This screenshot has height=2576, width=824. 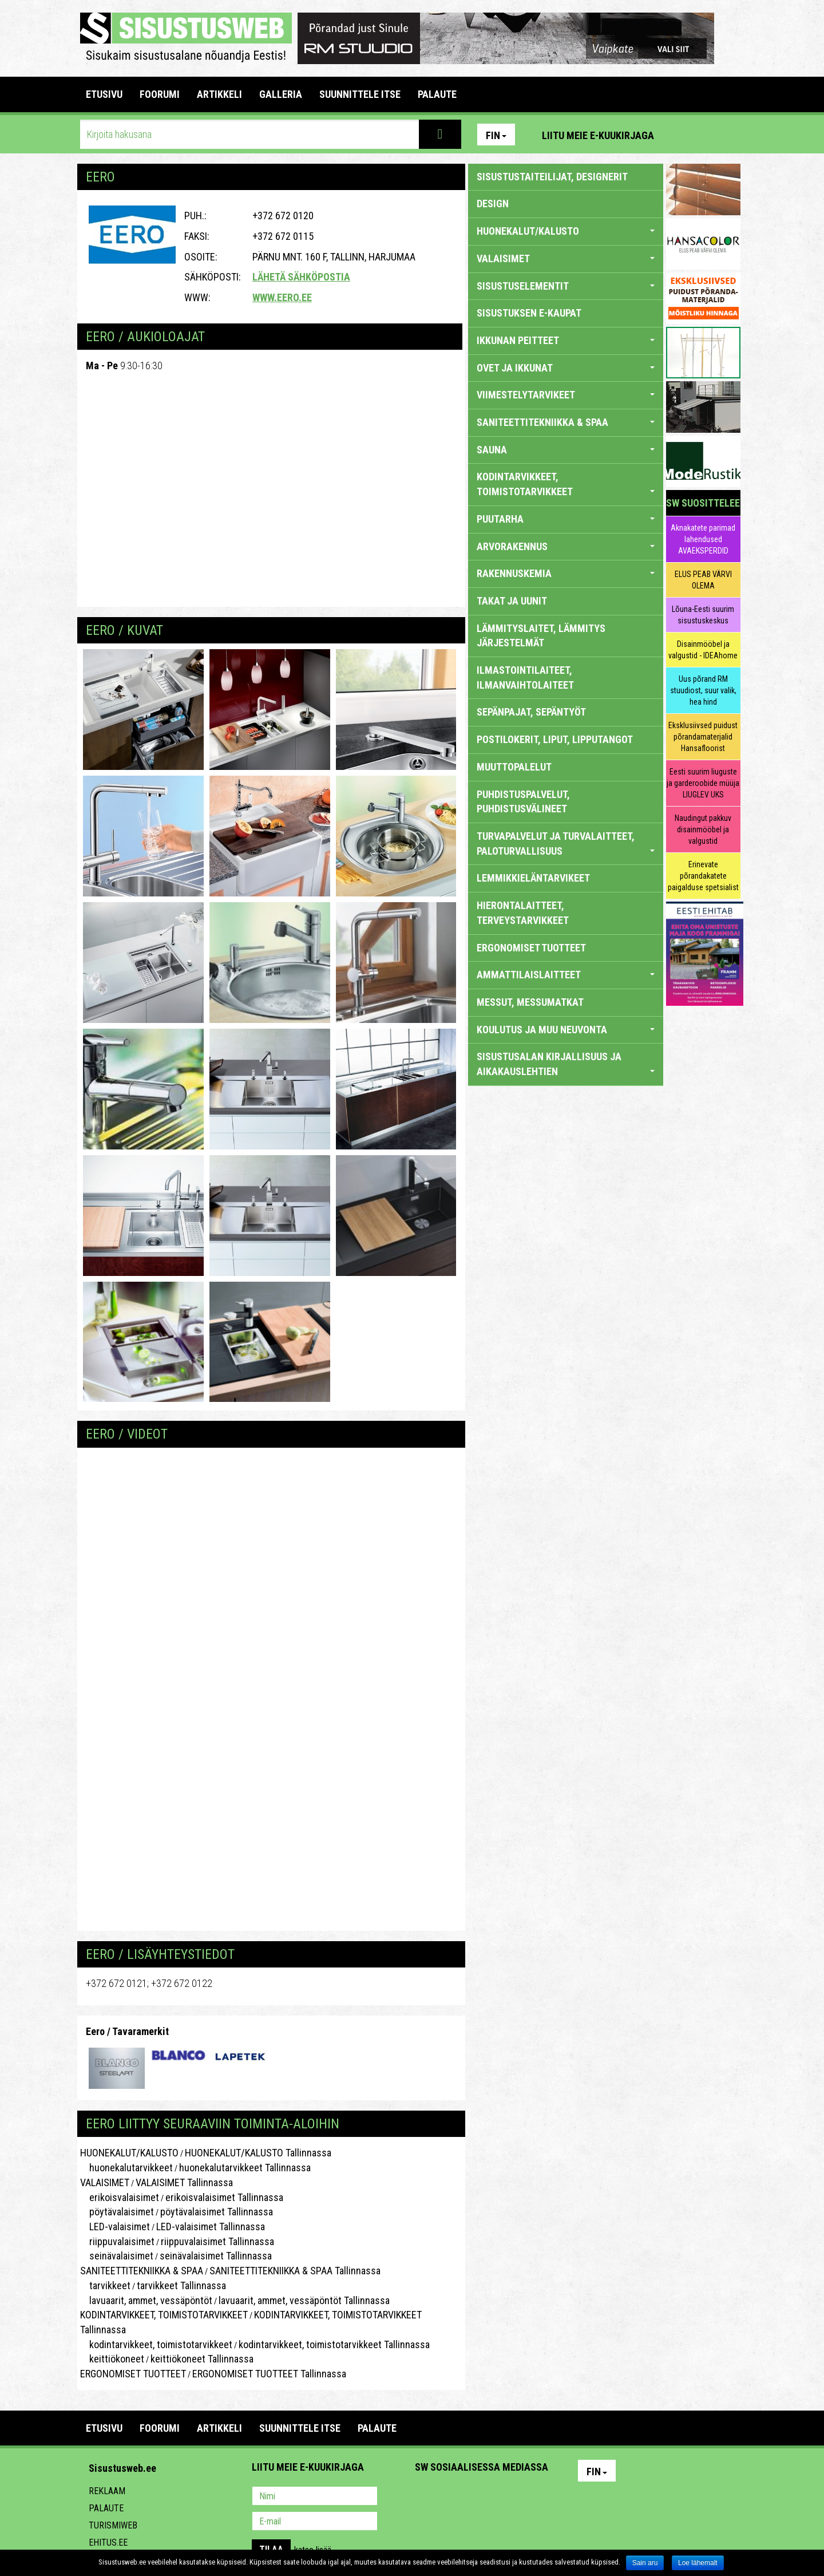 I want to click on PUUTARHA, so click(x=566, y=519).